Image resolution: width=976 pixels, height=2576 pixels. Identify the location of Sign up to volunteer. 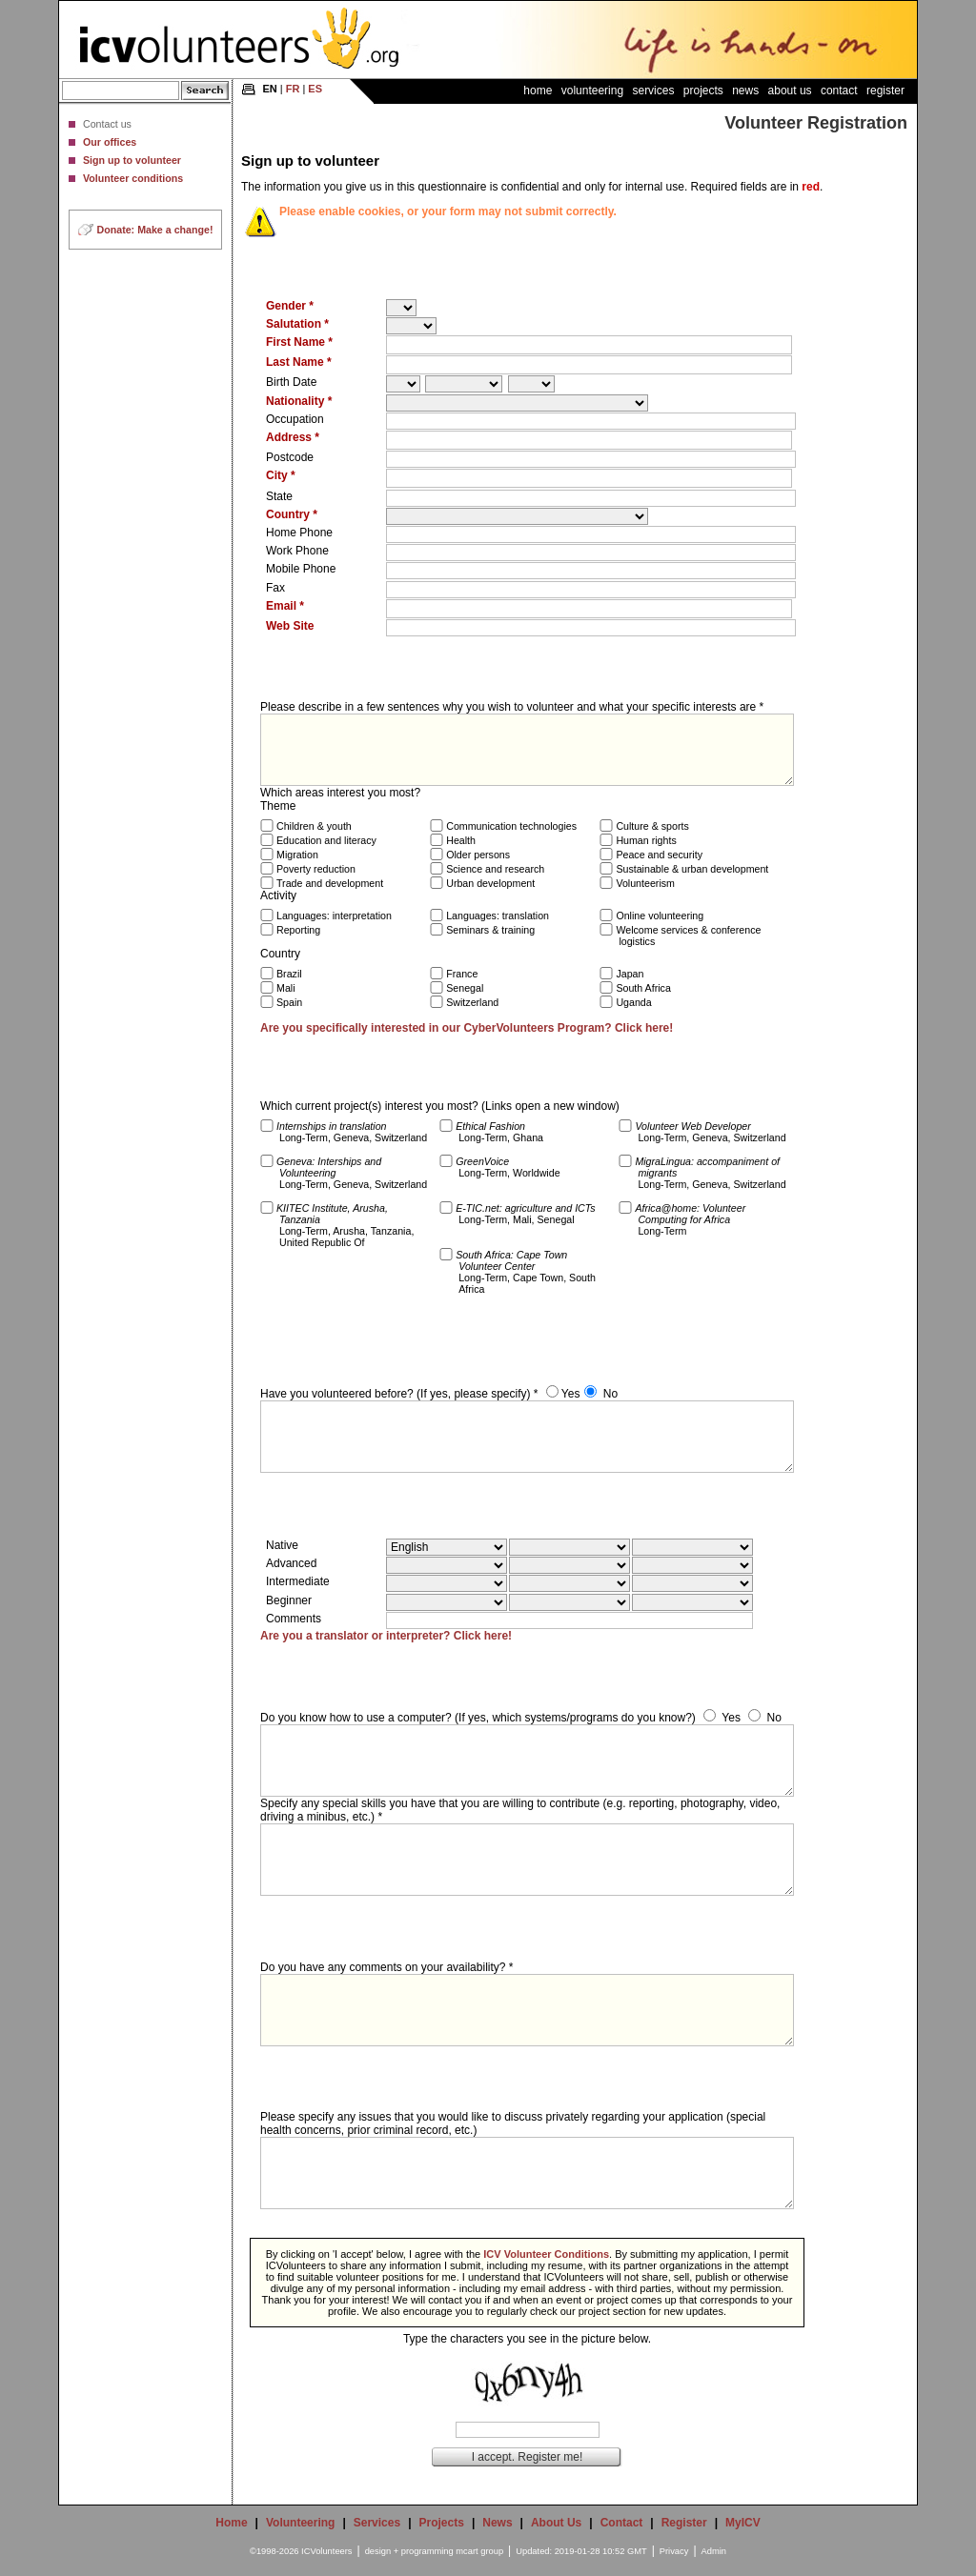
(132, 160).